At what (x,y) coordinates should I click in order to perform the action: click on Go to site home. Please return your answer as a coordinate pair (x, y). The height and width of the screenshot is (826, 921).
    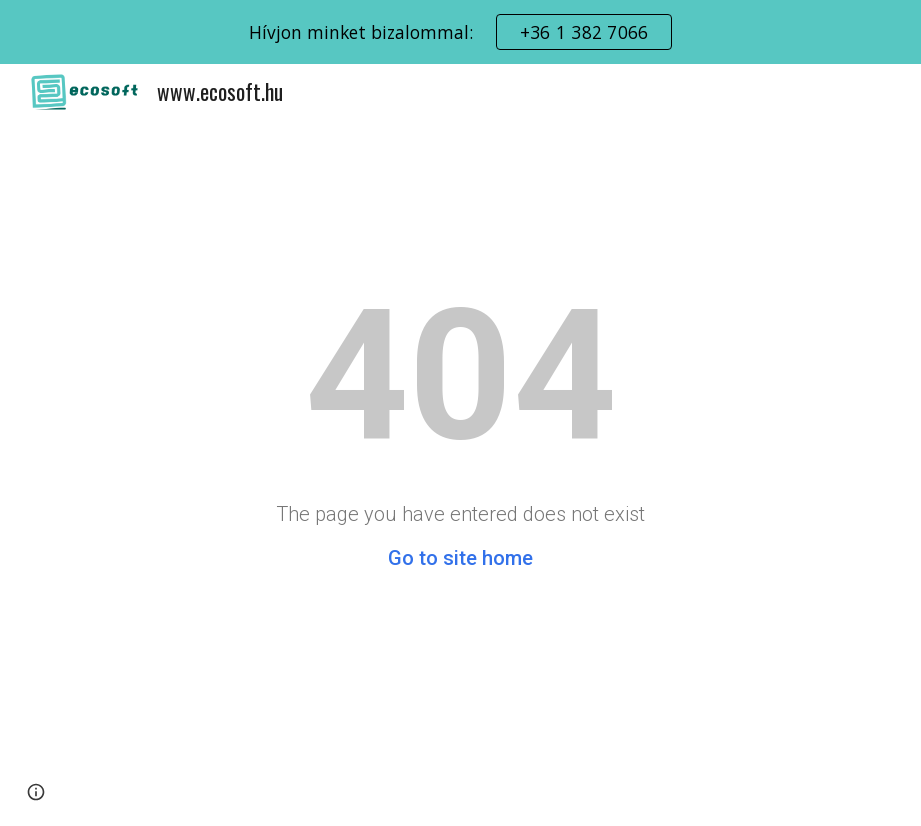
    Looking at the image, I should click on (460, 558).